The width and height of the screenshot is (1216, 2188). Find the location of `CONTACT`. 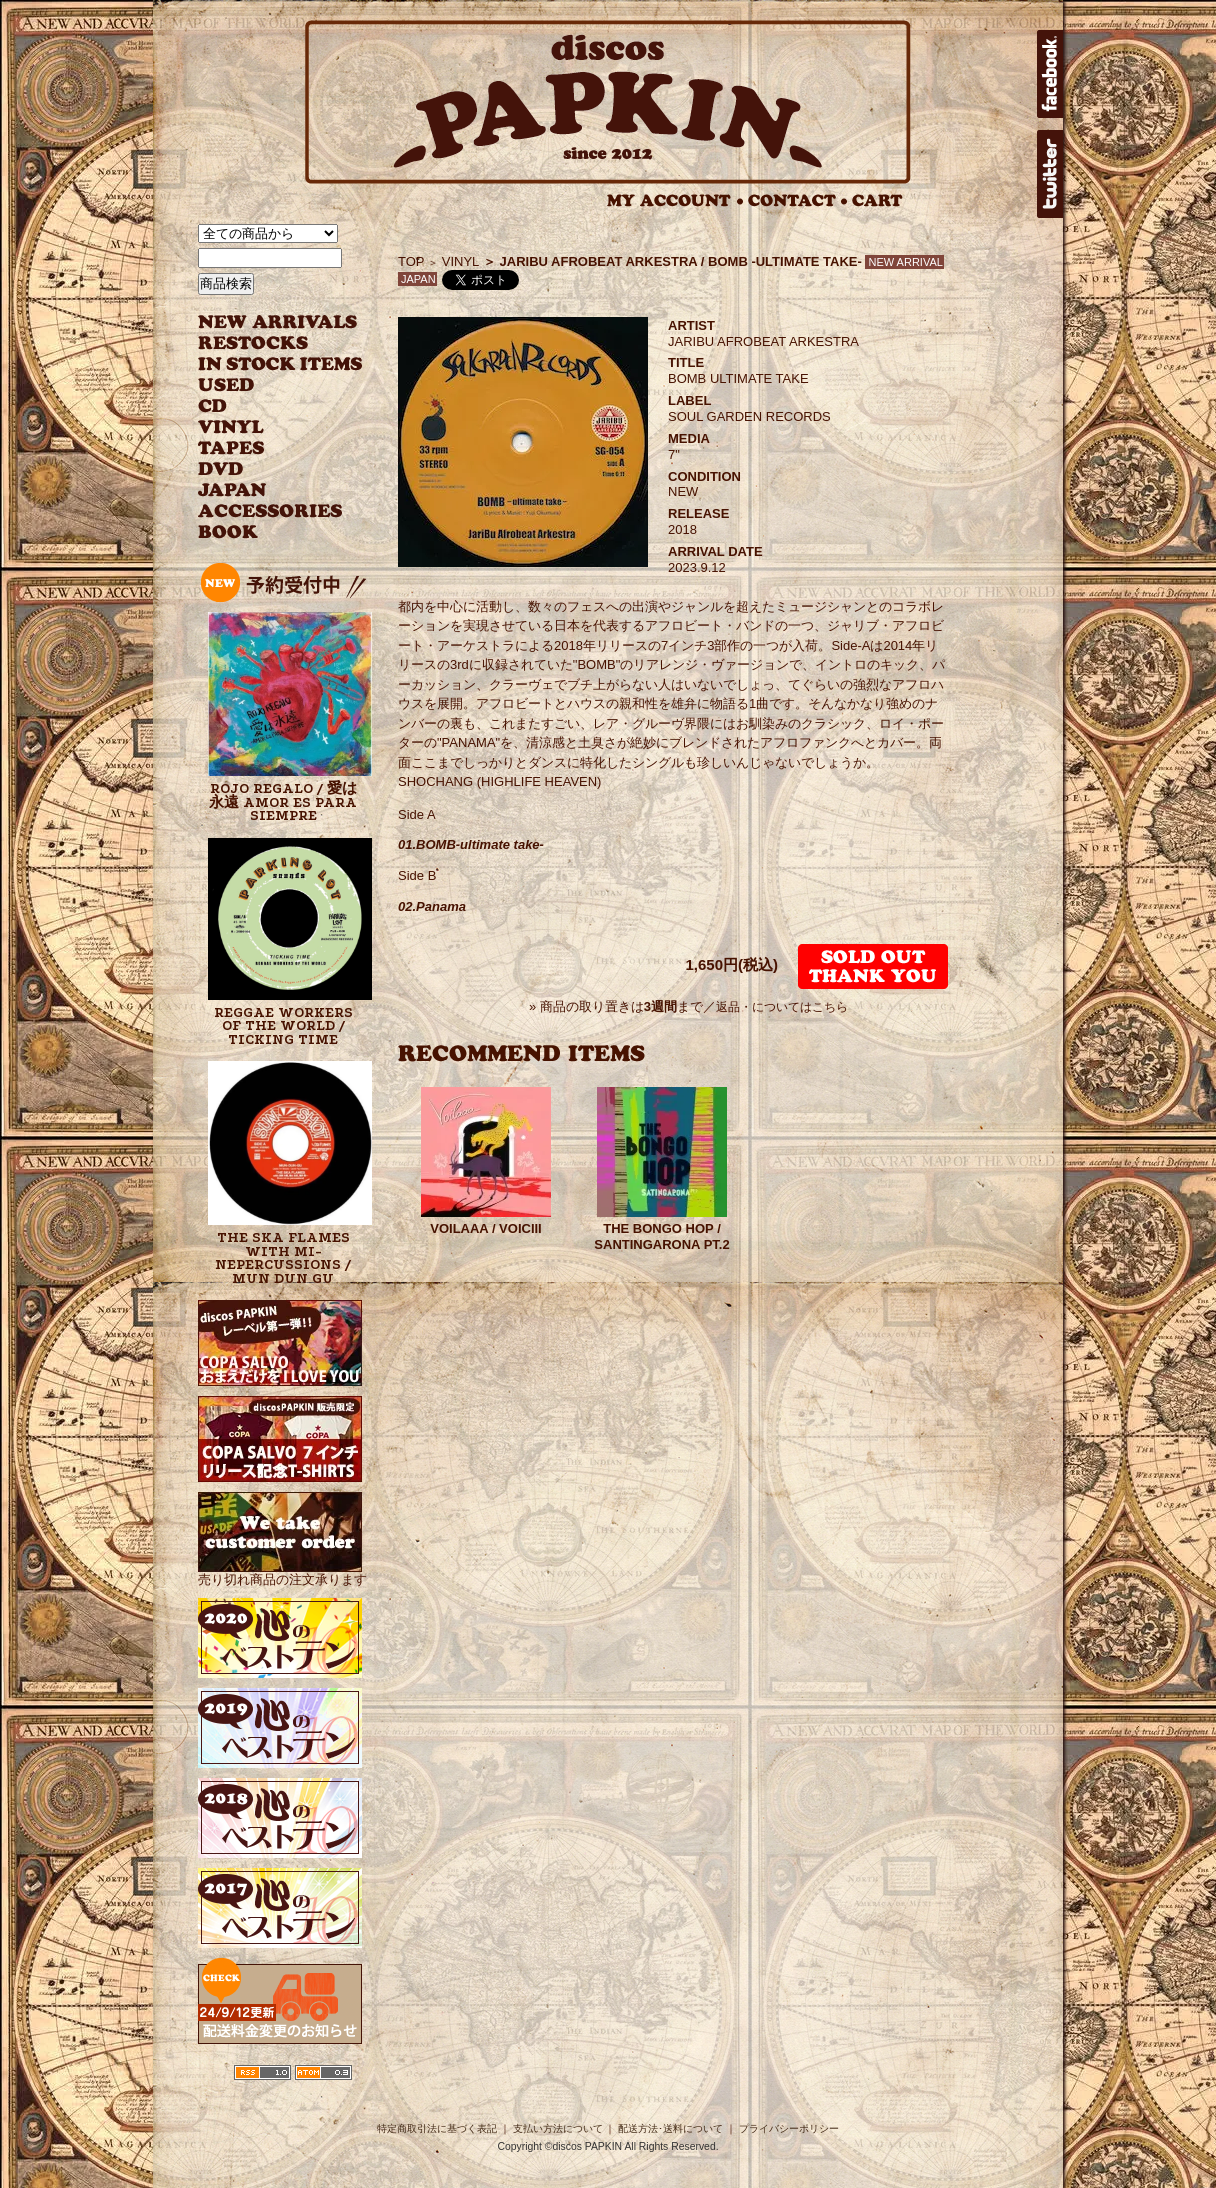

CONTACT is located at coordinates (798, 200).